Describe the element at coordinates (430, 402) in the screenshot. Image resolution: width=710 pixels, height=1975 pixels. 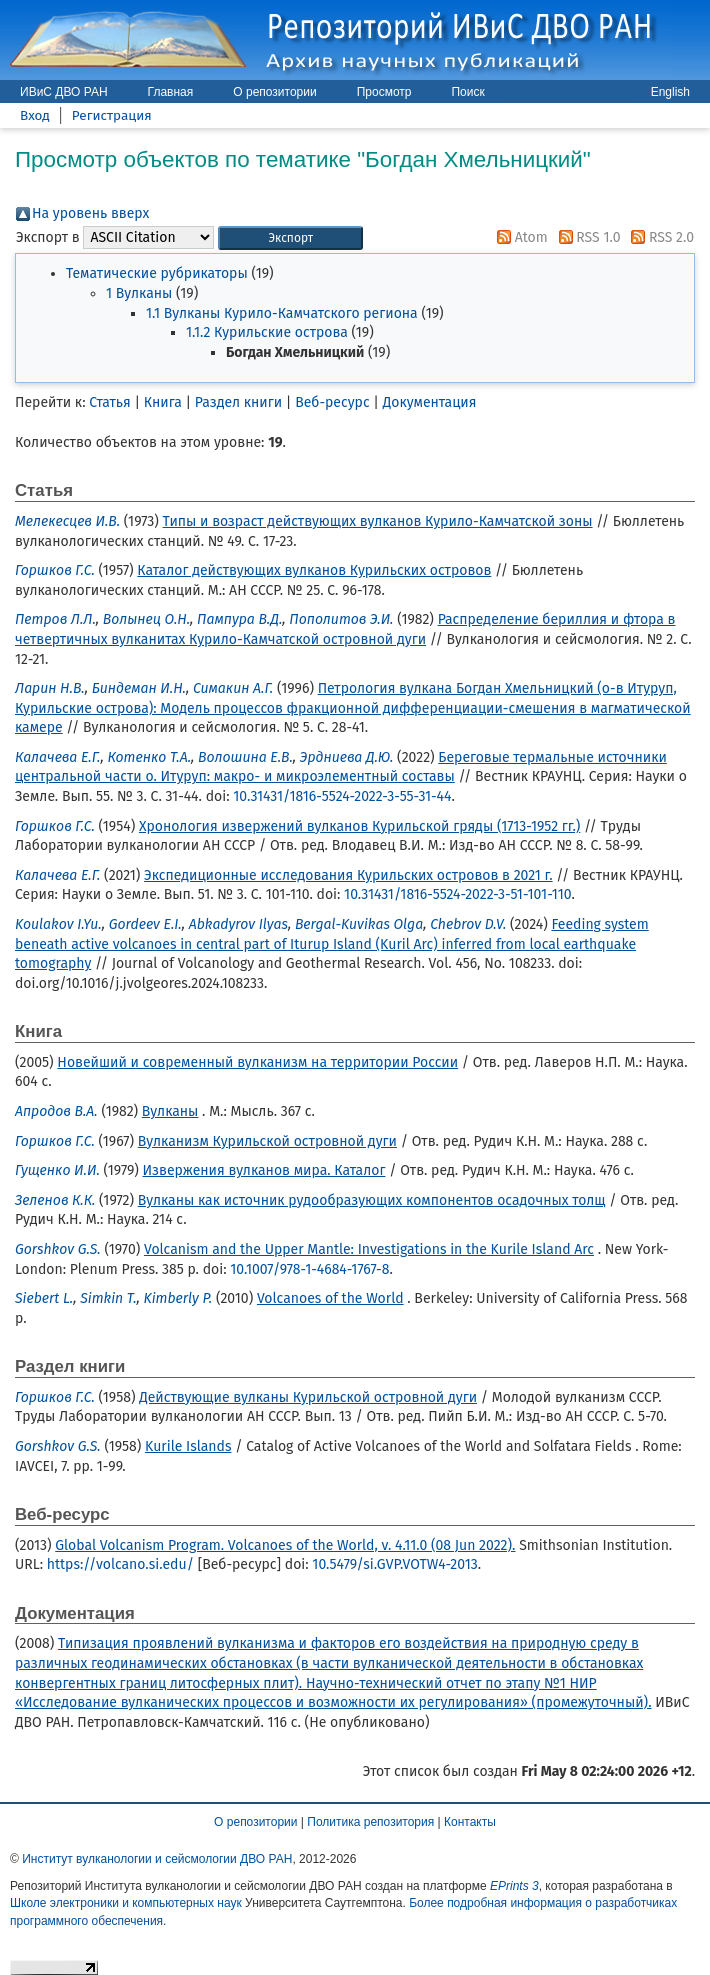
I see `Документация` at that location.